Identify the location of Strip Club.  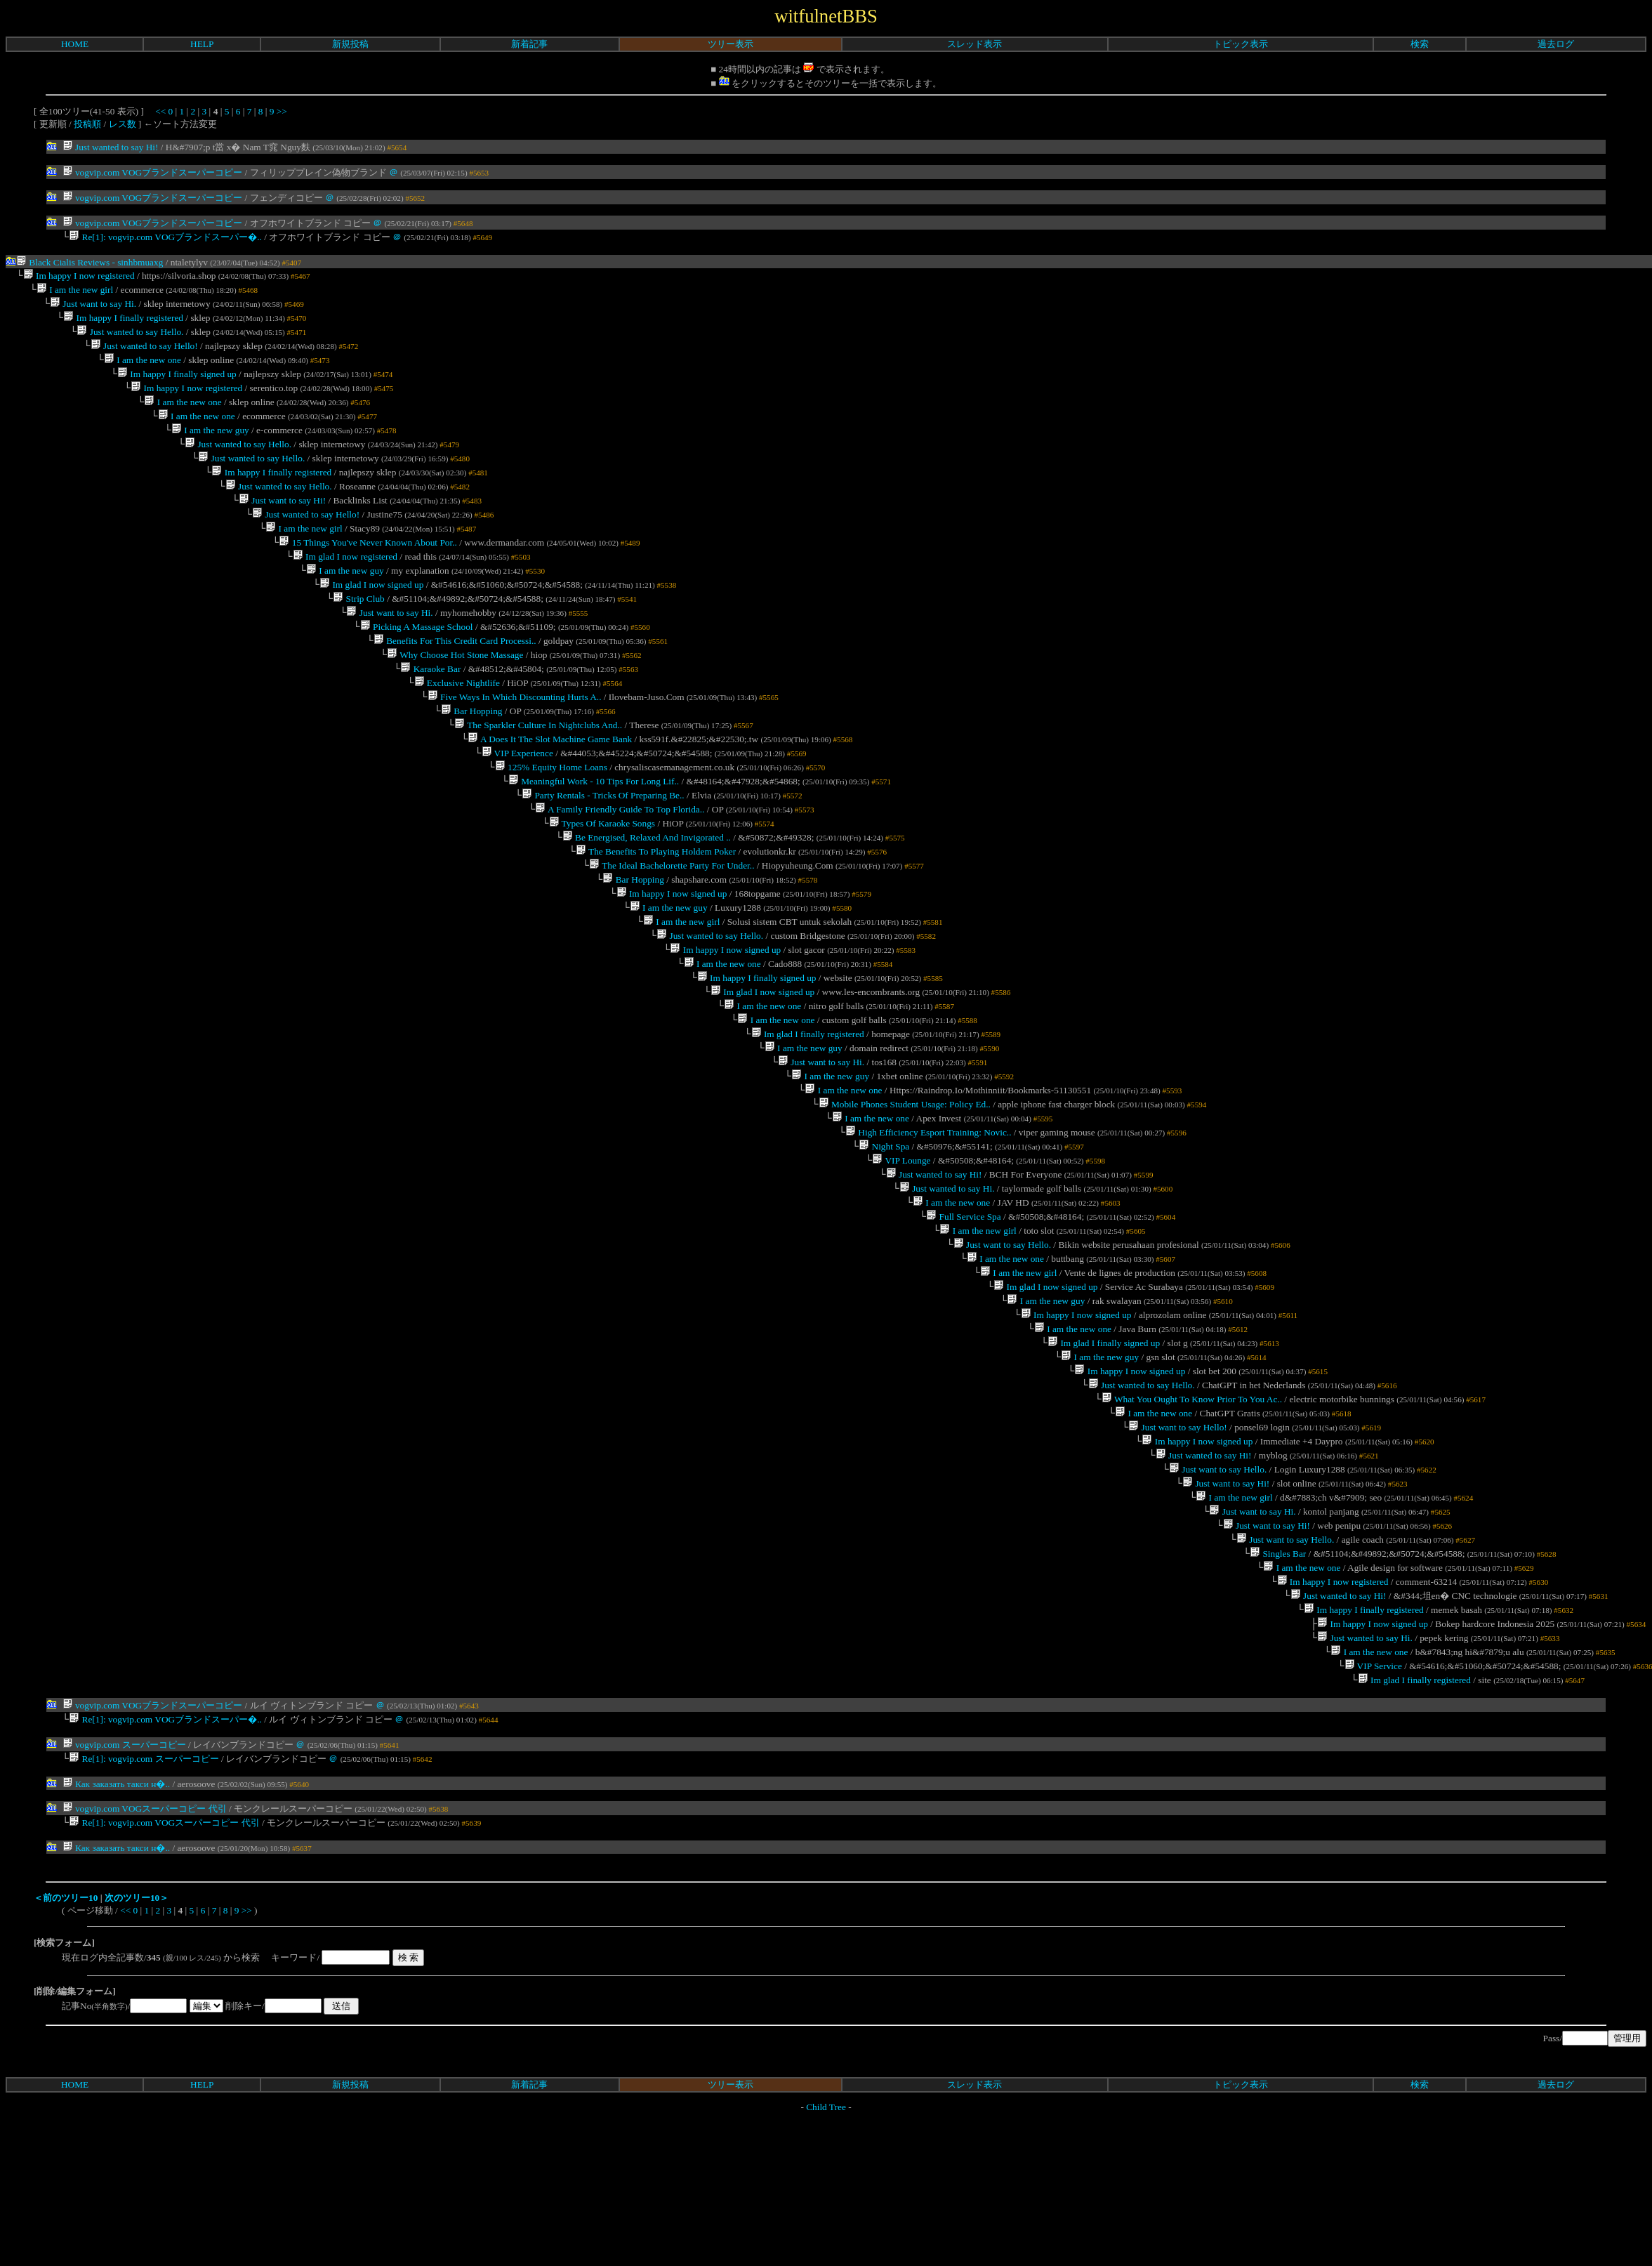
(359, 633).